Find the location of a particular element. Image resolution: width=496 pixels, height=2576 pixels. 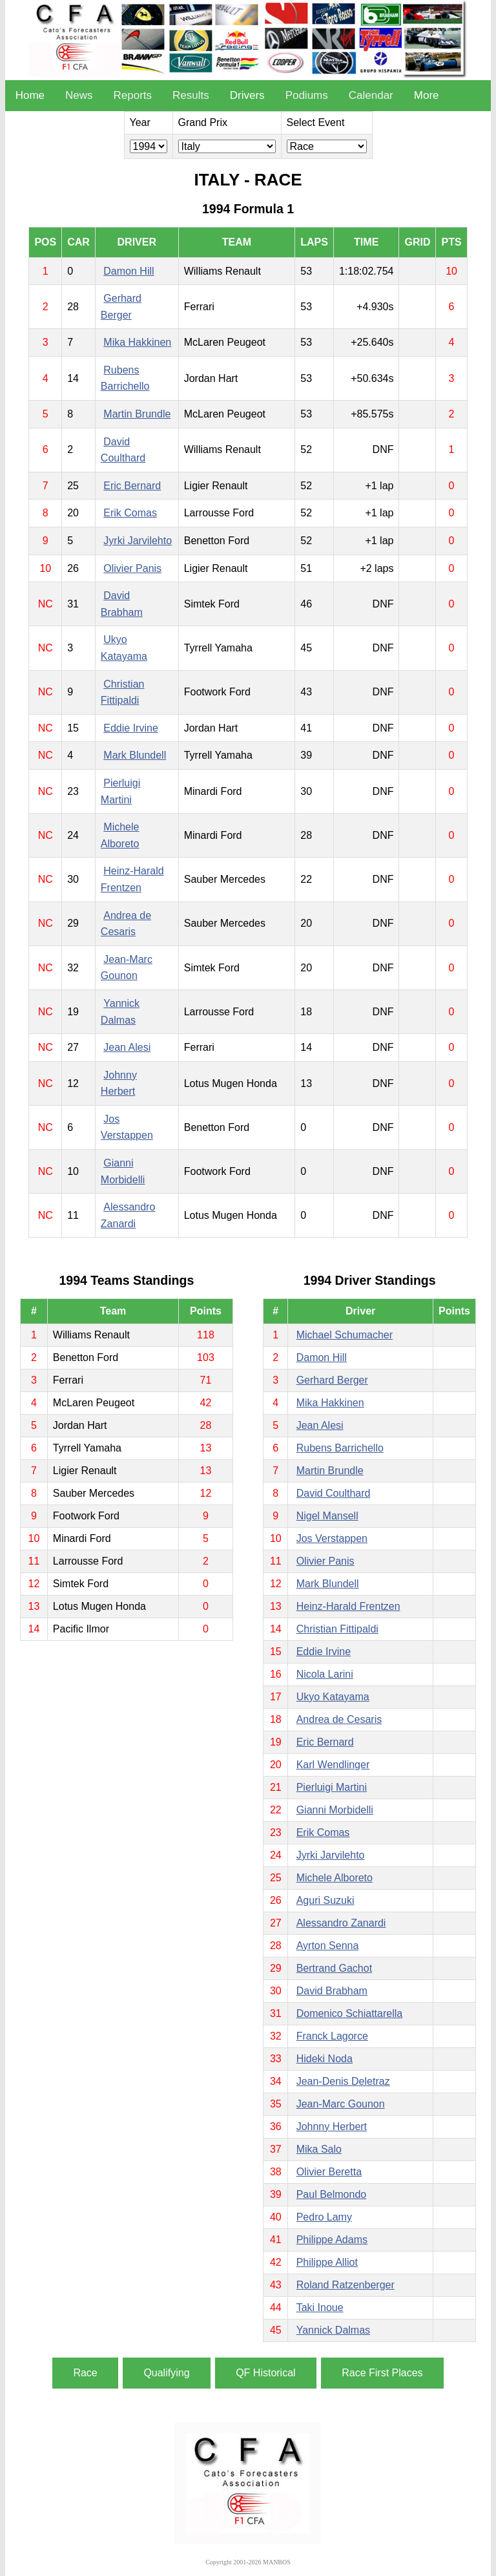

Results is located at coordinates (190, 95).